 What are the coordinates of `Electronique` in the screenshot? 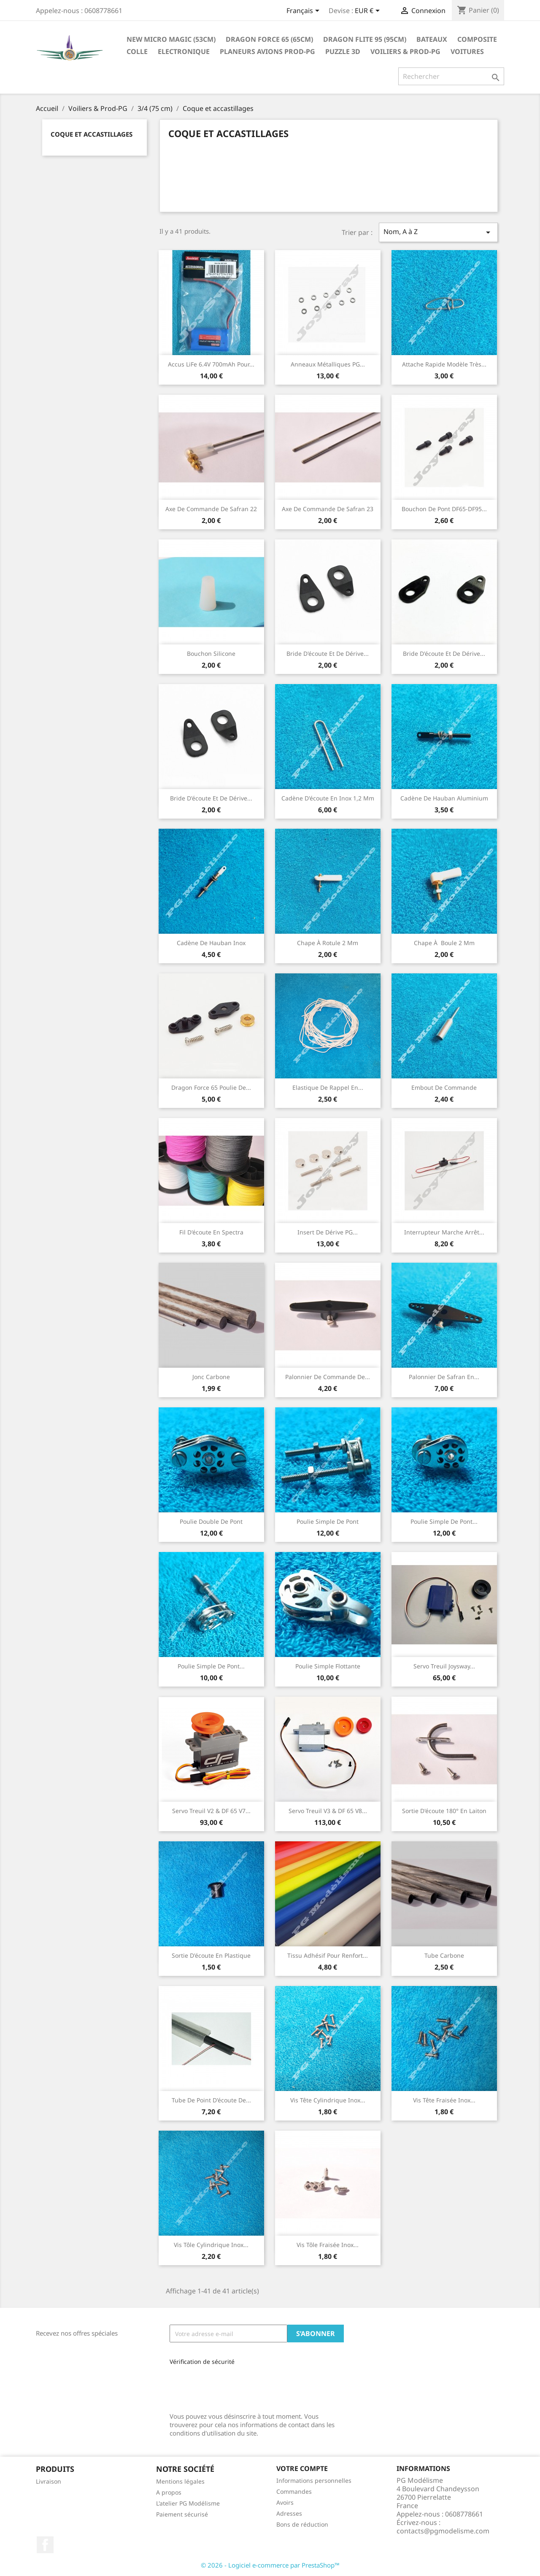 It's located at (184, 51).